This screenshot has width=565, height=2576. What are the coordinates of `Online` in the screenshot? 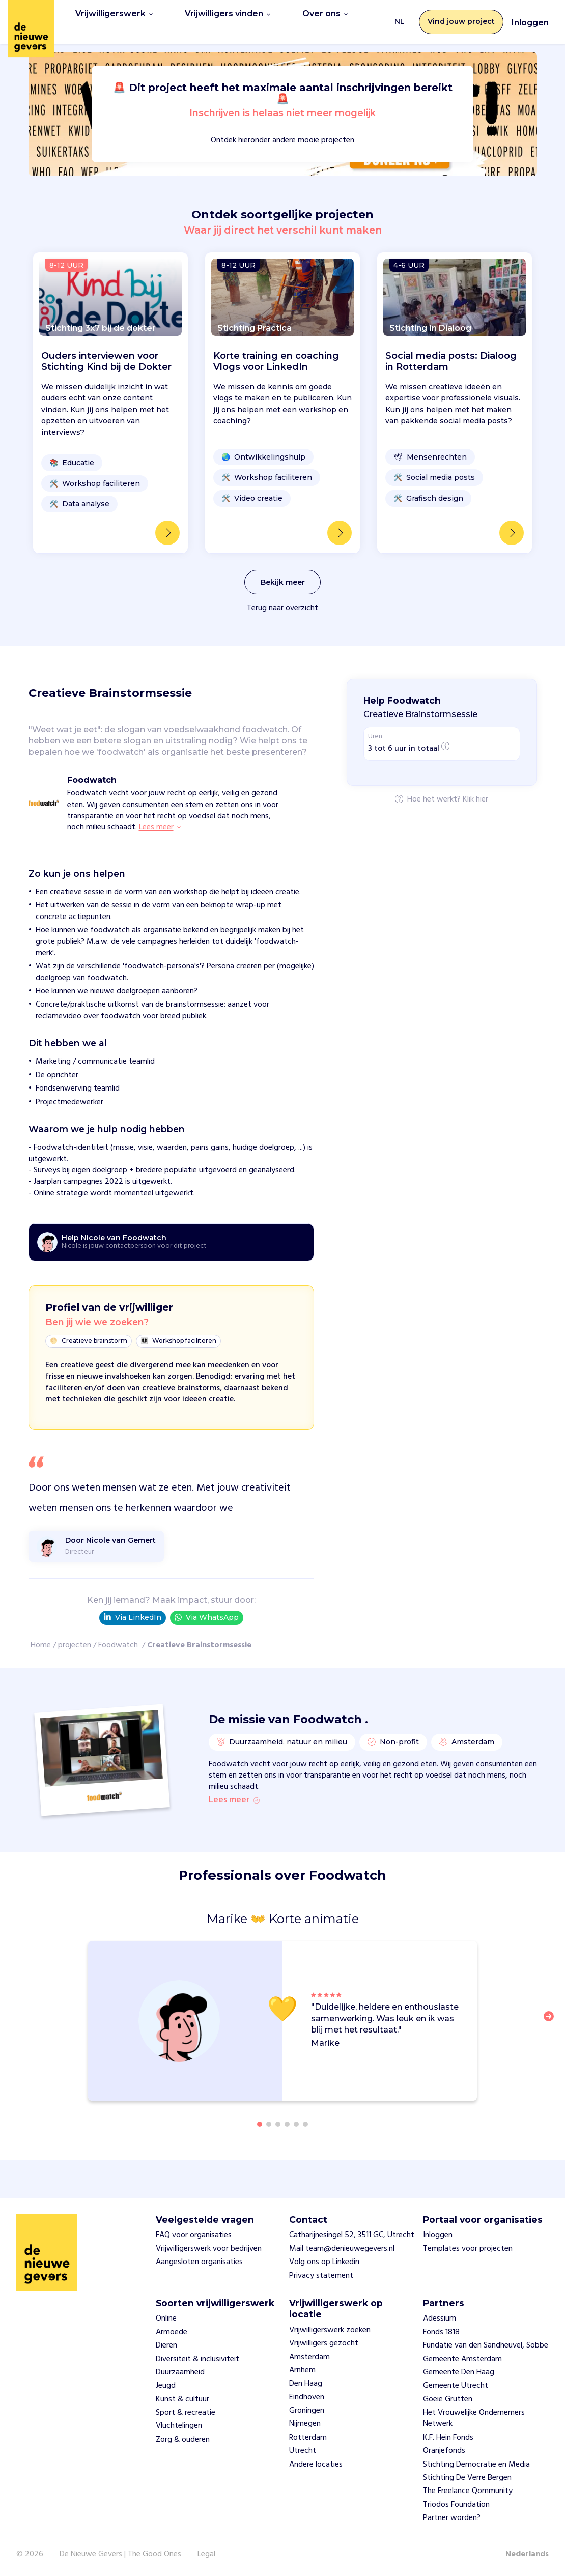 It's located at (166, 2319).